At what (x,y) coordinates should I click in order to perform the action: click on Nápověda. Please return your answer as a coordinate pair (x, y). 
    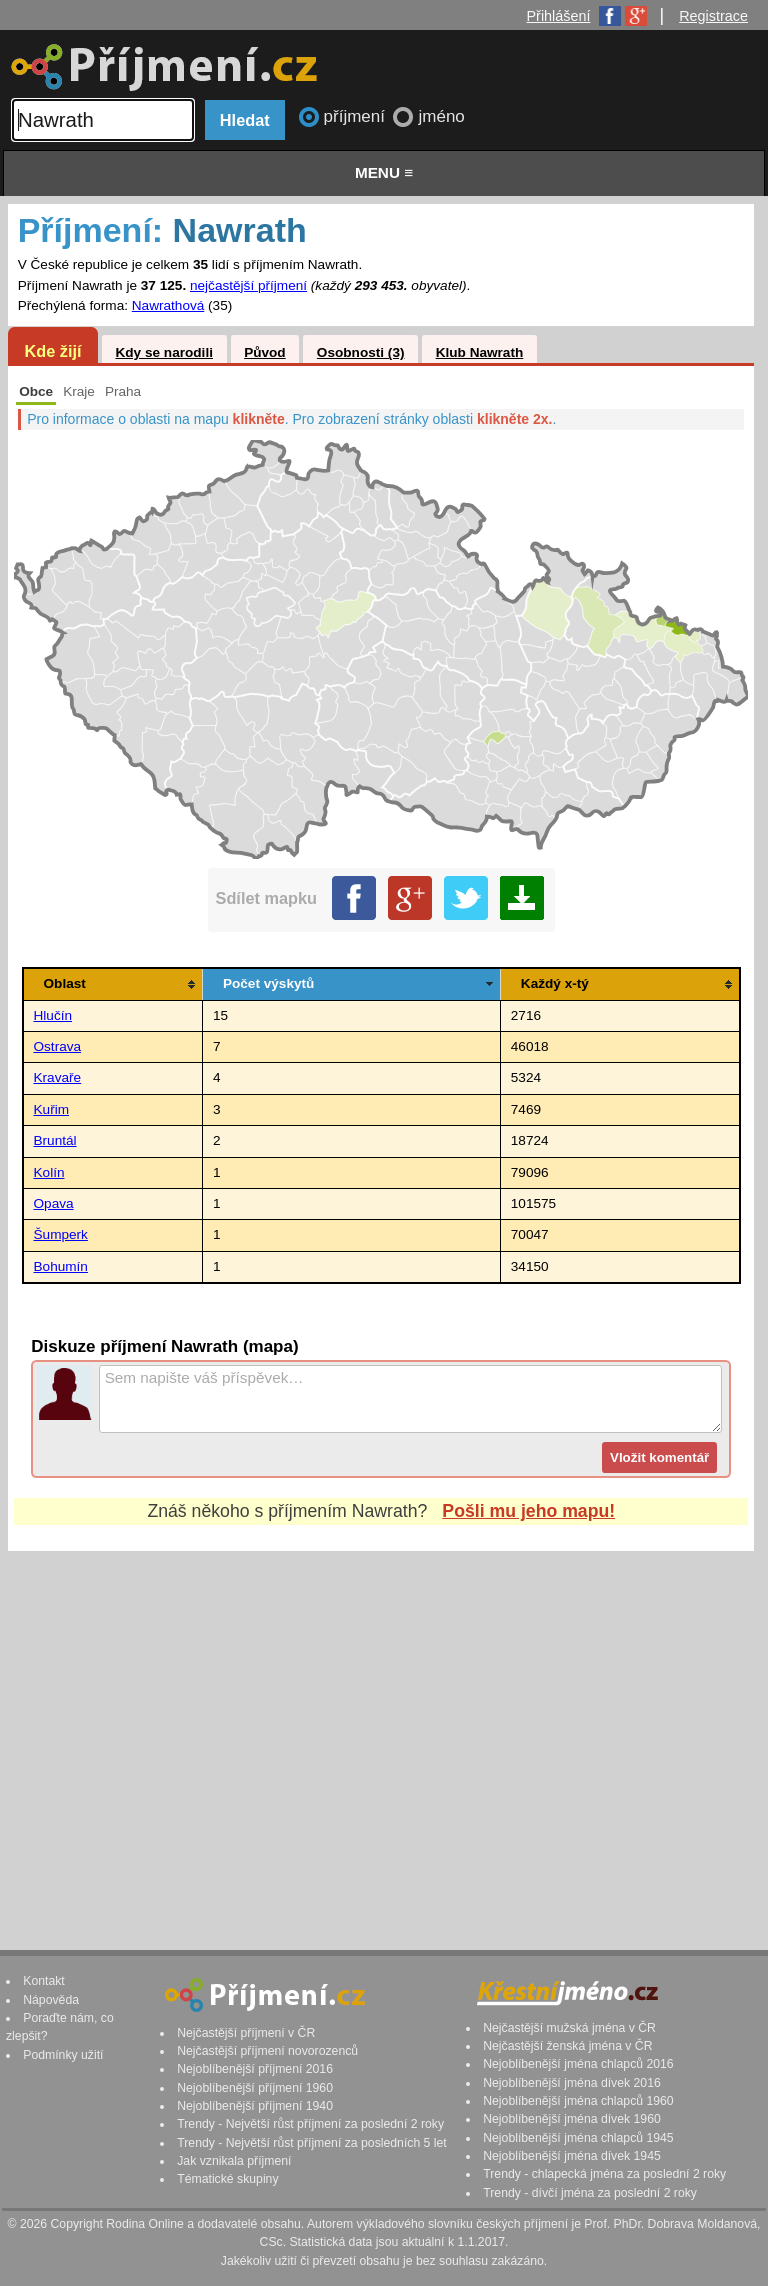
    Looking at the image, I should click on (51, 2000).